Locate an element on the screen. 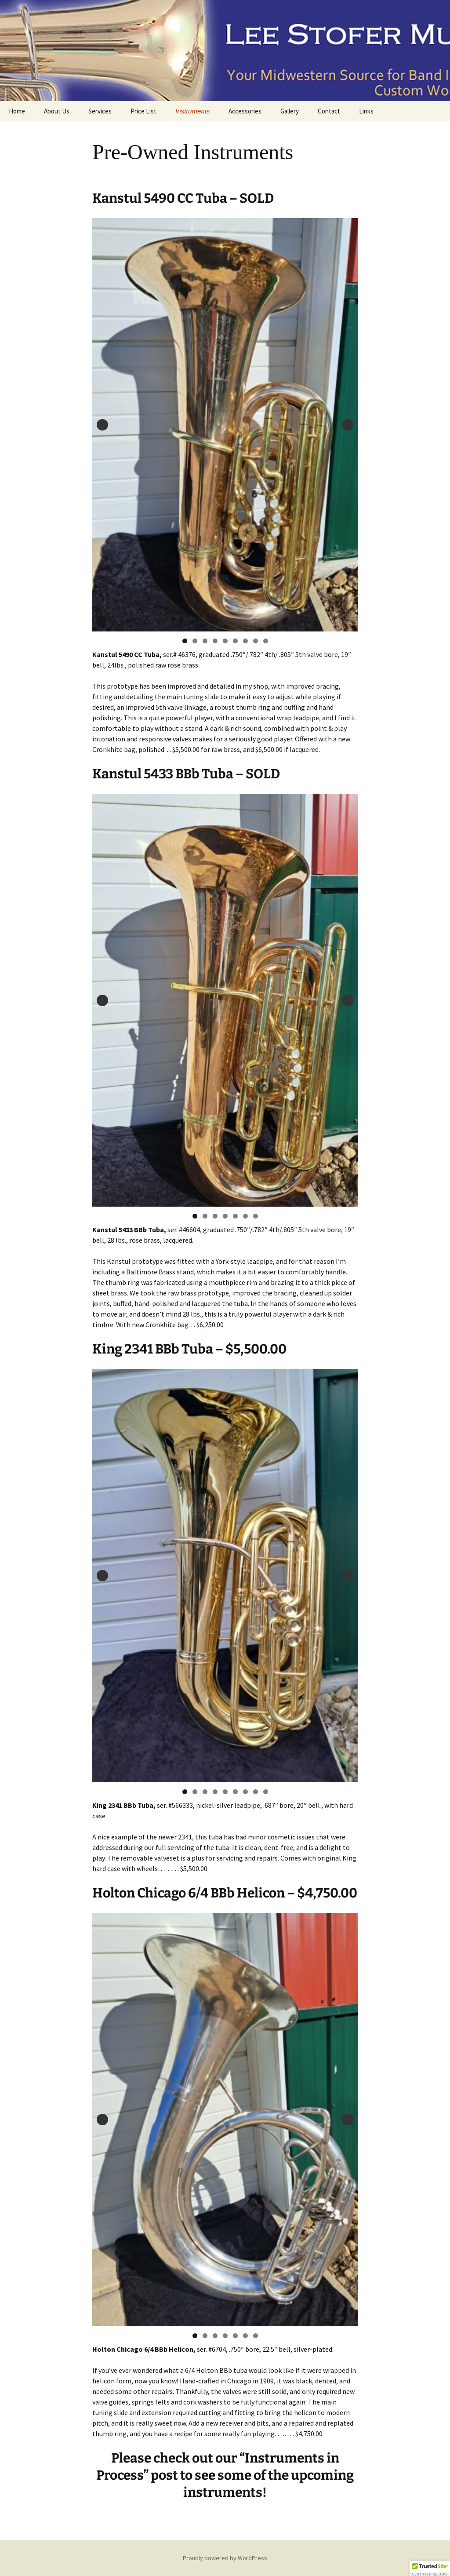  Proudly powered by WordPress is located at coordinates (225, 2558).